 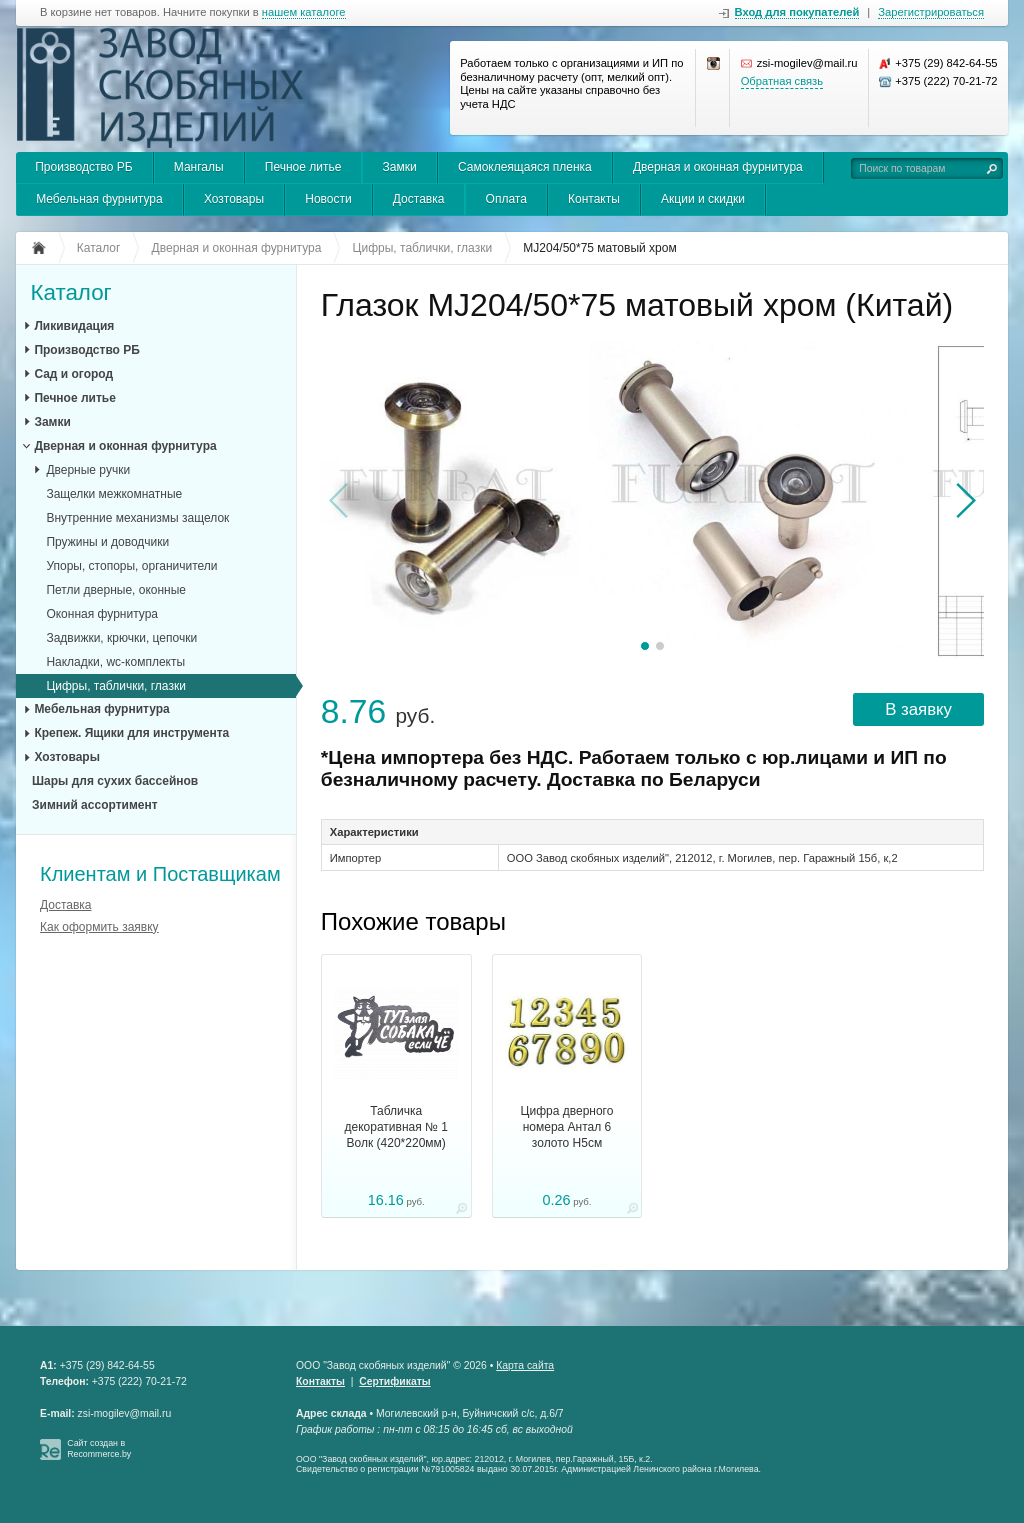 What do you see at coordinates (74, 326) in the screenshot?
I see `Ликивидация` at bounding box center [74, 326].